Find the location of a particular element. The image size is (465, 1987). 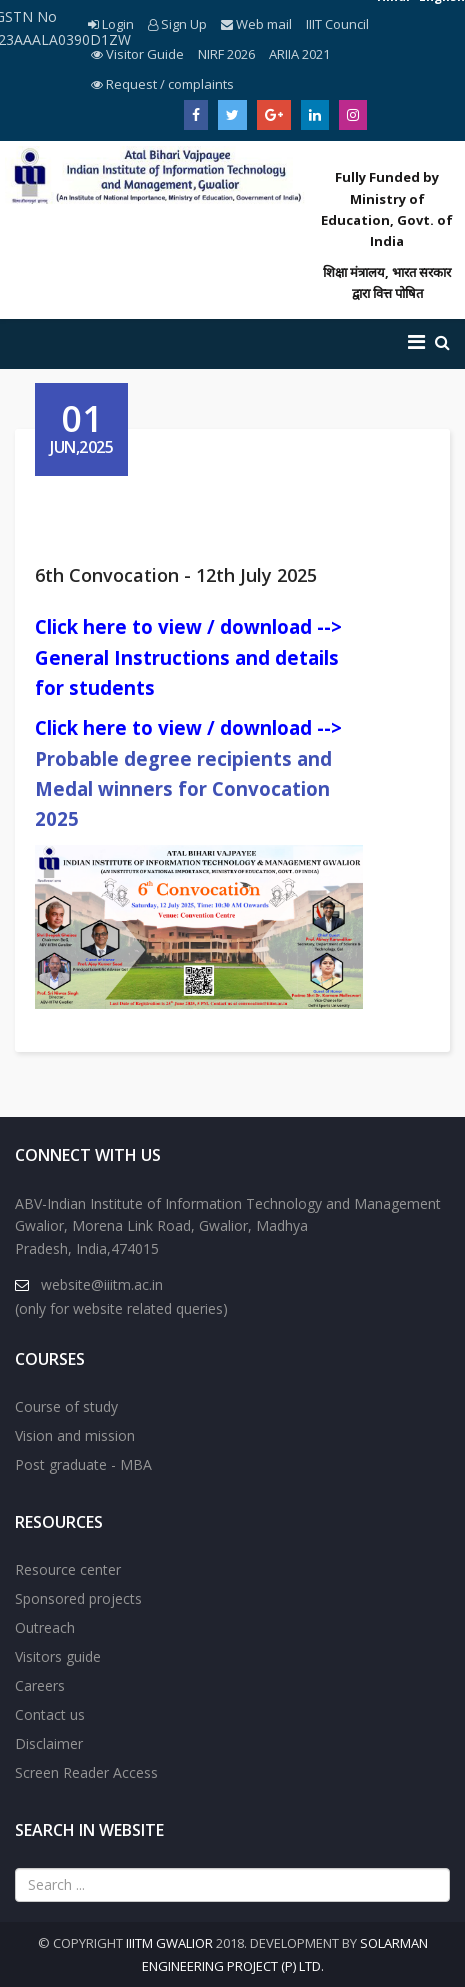

ARIIA 2021 is located at coordinates (299, 54).